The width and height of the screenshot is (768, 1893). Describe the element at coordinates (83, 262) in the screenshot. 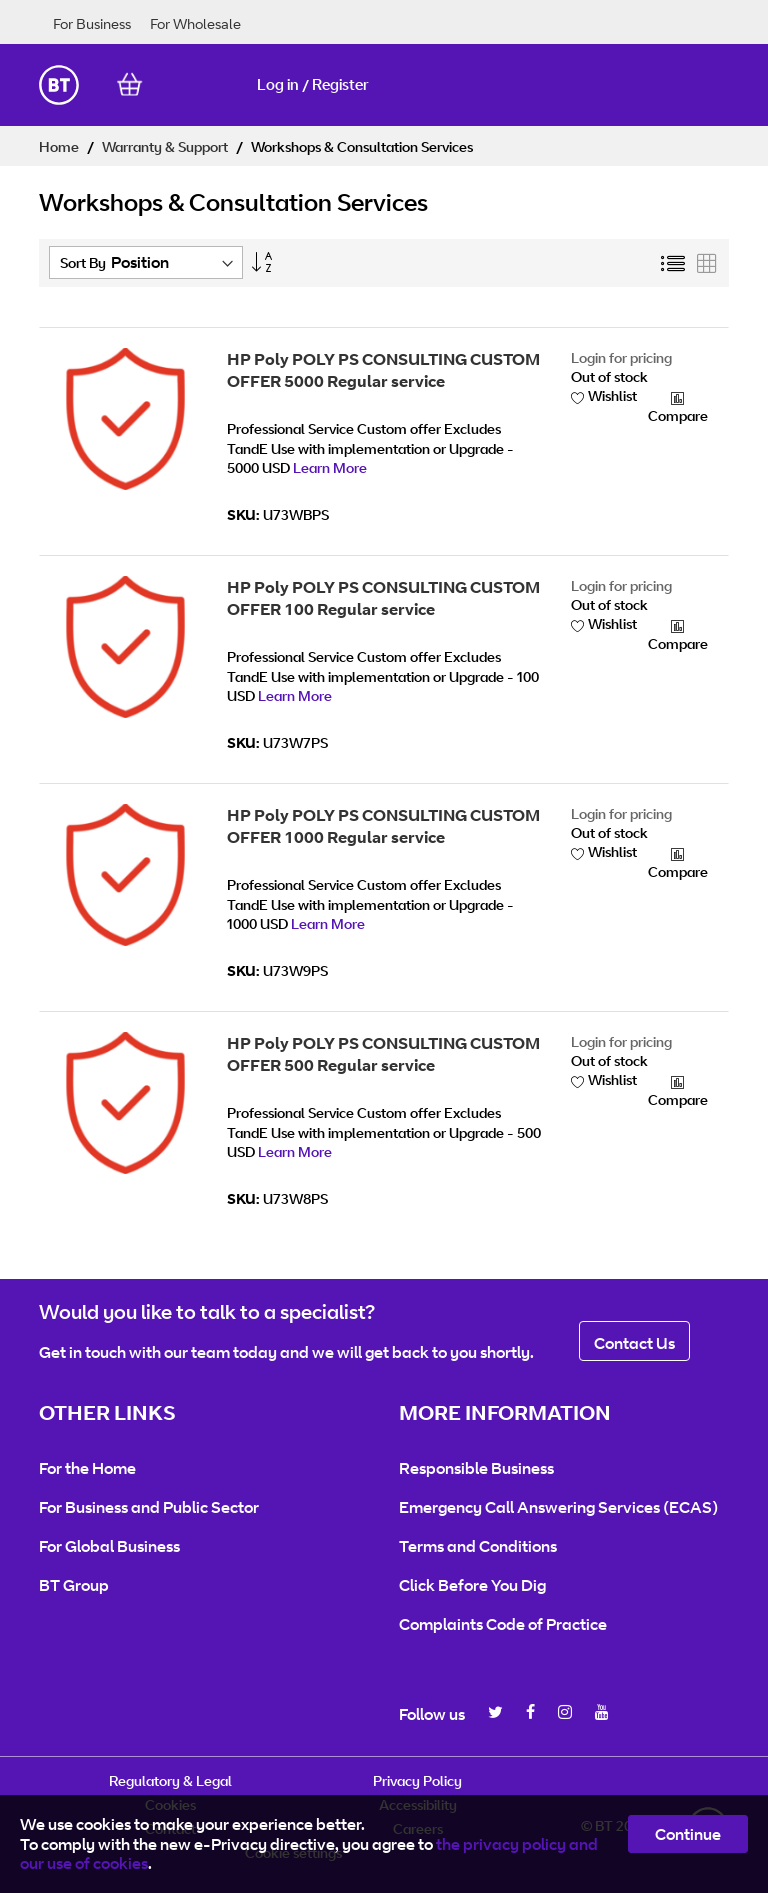

I see `Sort By` at that location.